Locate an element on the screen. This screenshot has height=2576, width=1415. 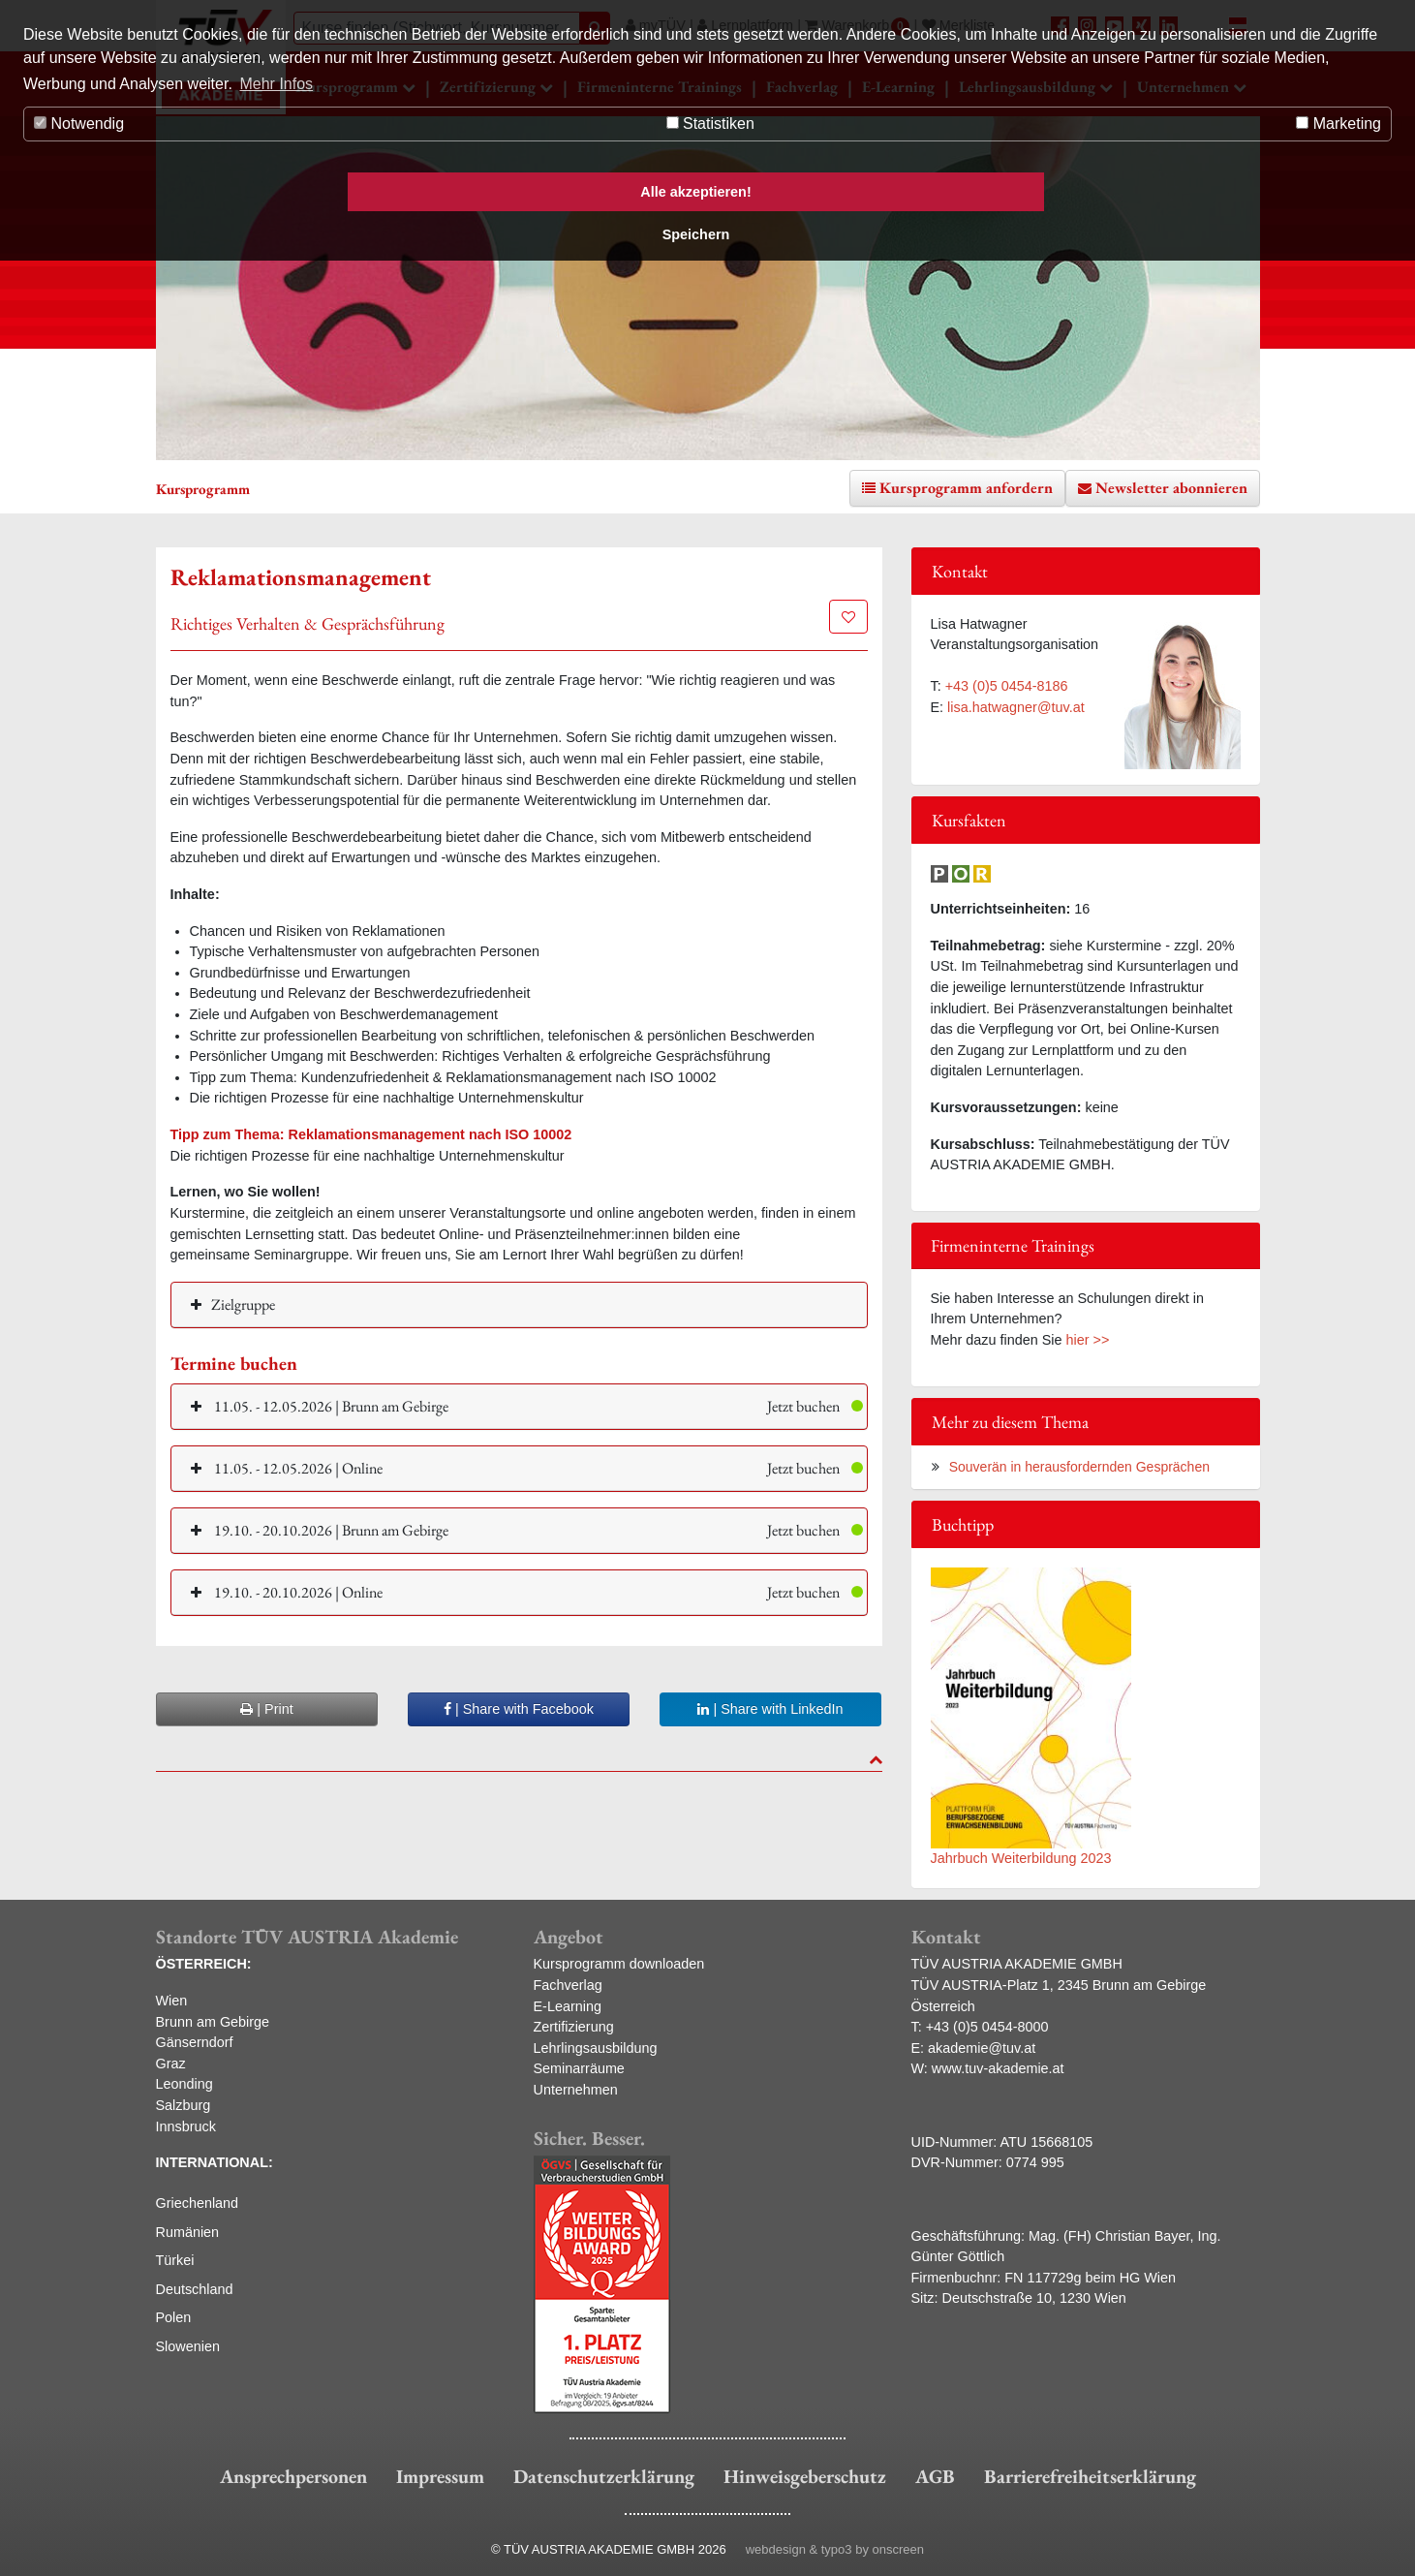
www.tuv-akademie.at is located at coordinates (998, 2068).